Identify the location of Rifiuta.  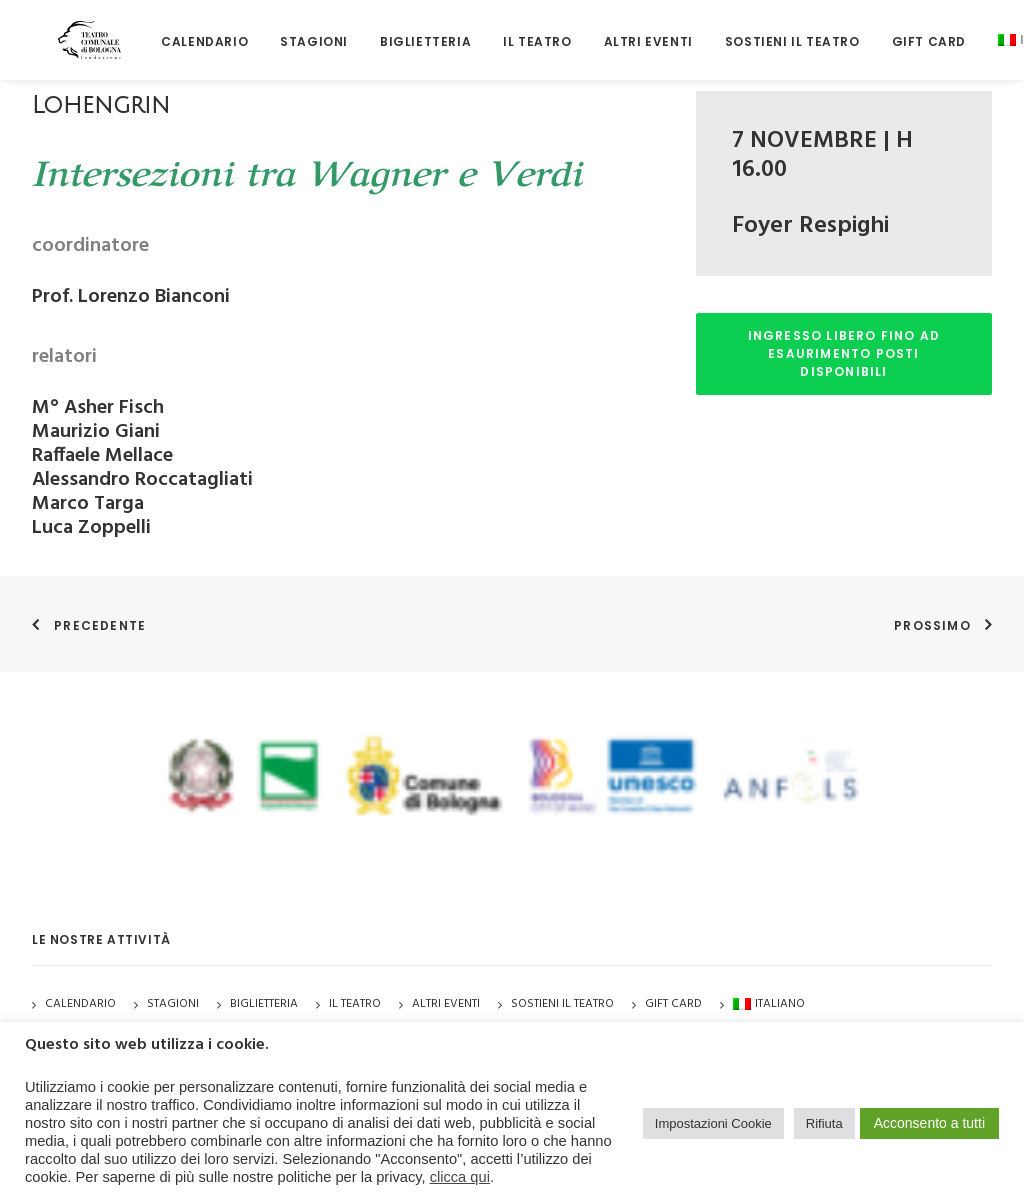
(824, 1123).